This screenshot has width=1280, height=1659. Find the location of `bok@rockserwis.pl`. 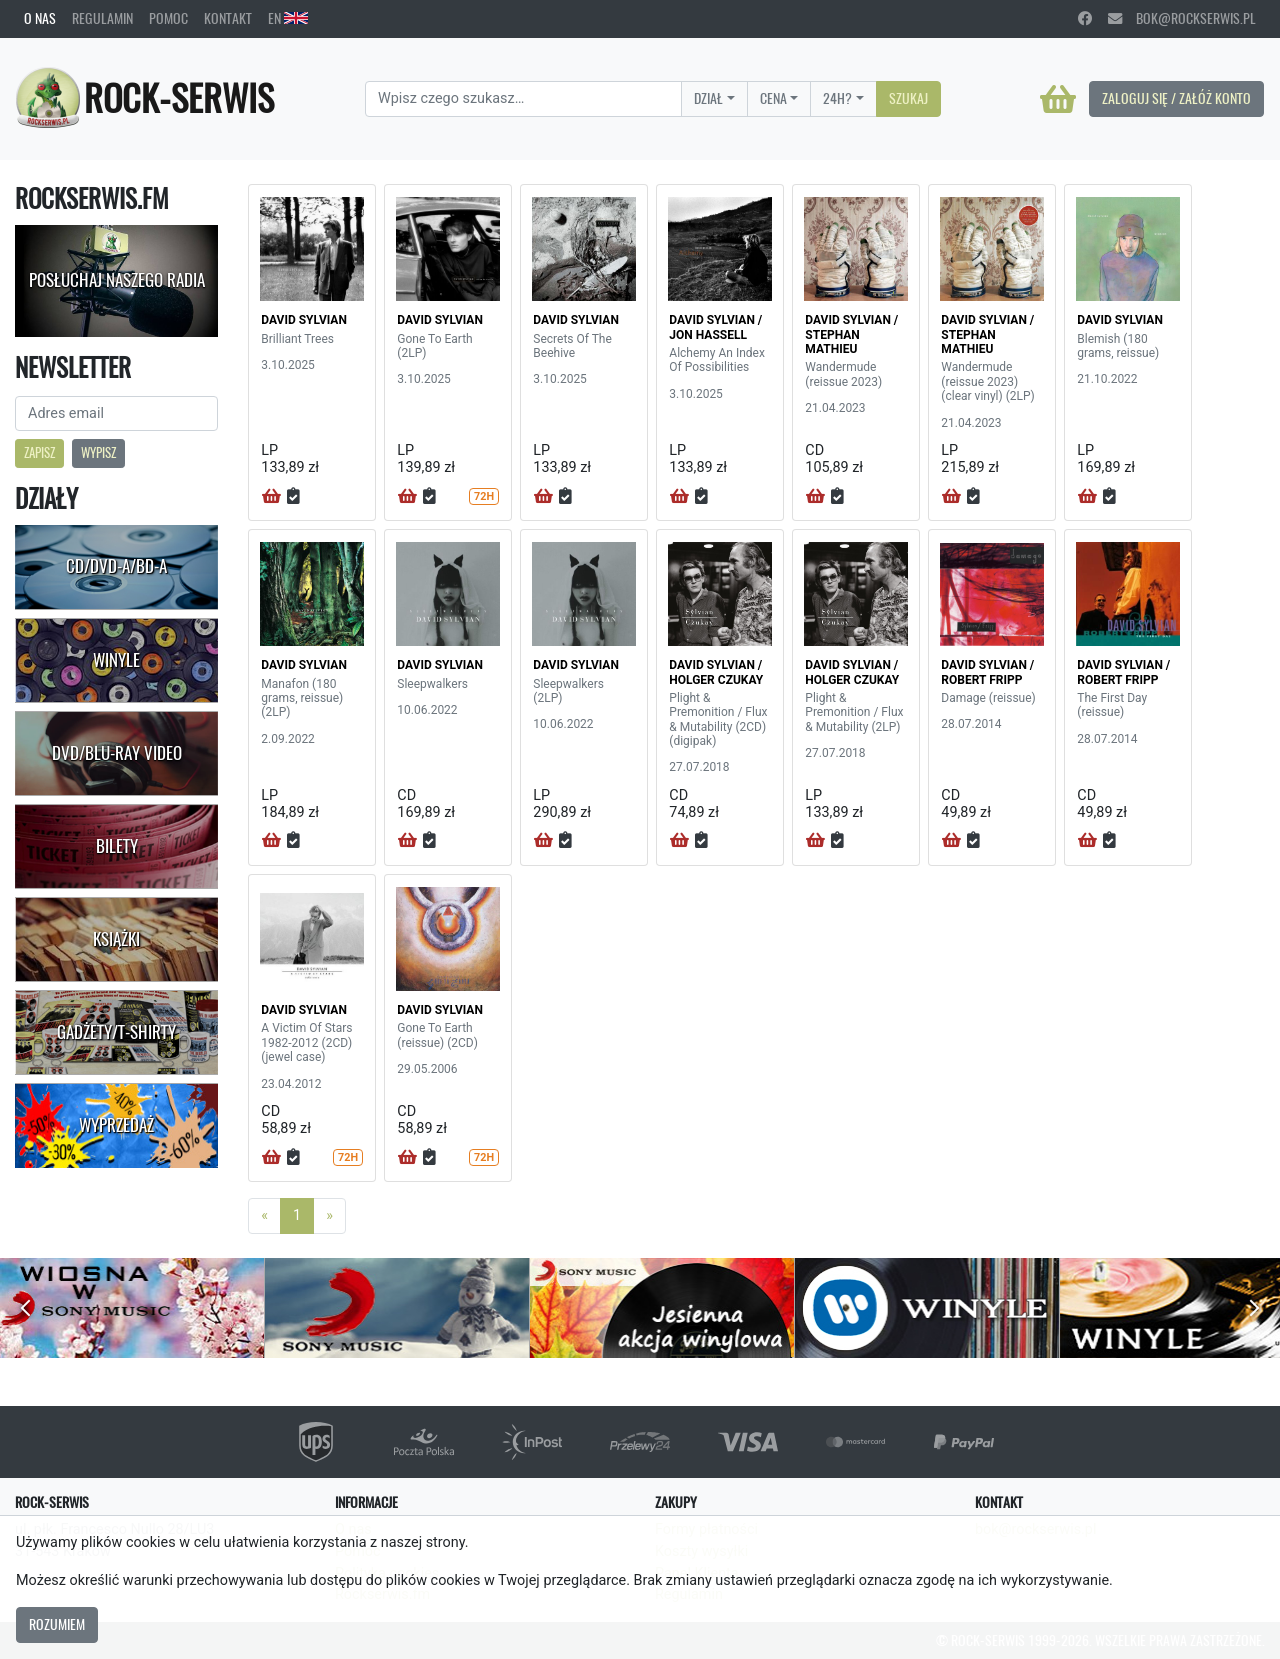

bok@rockserwis.pl is located at coordinates (1182, 18).